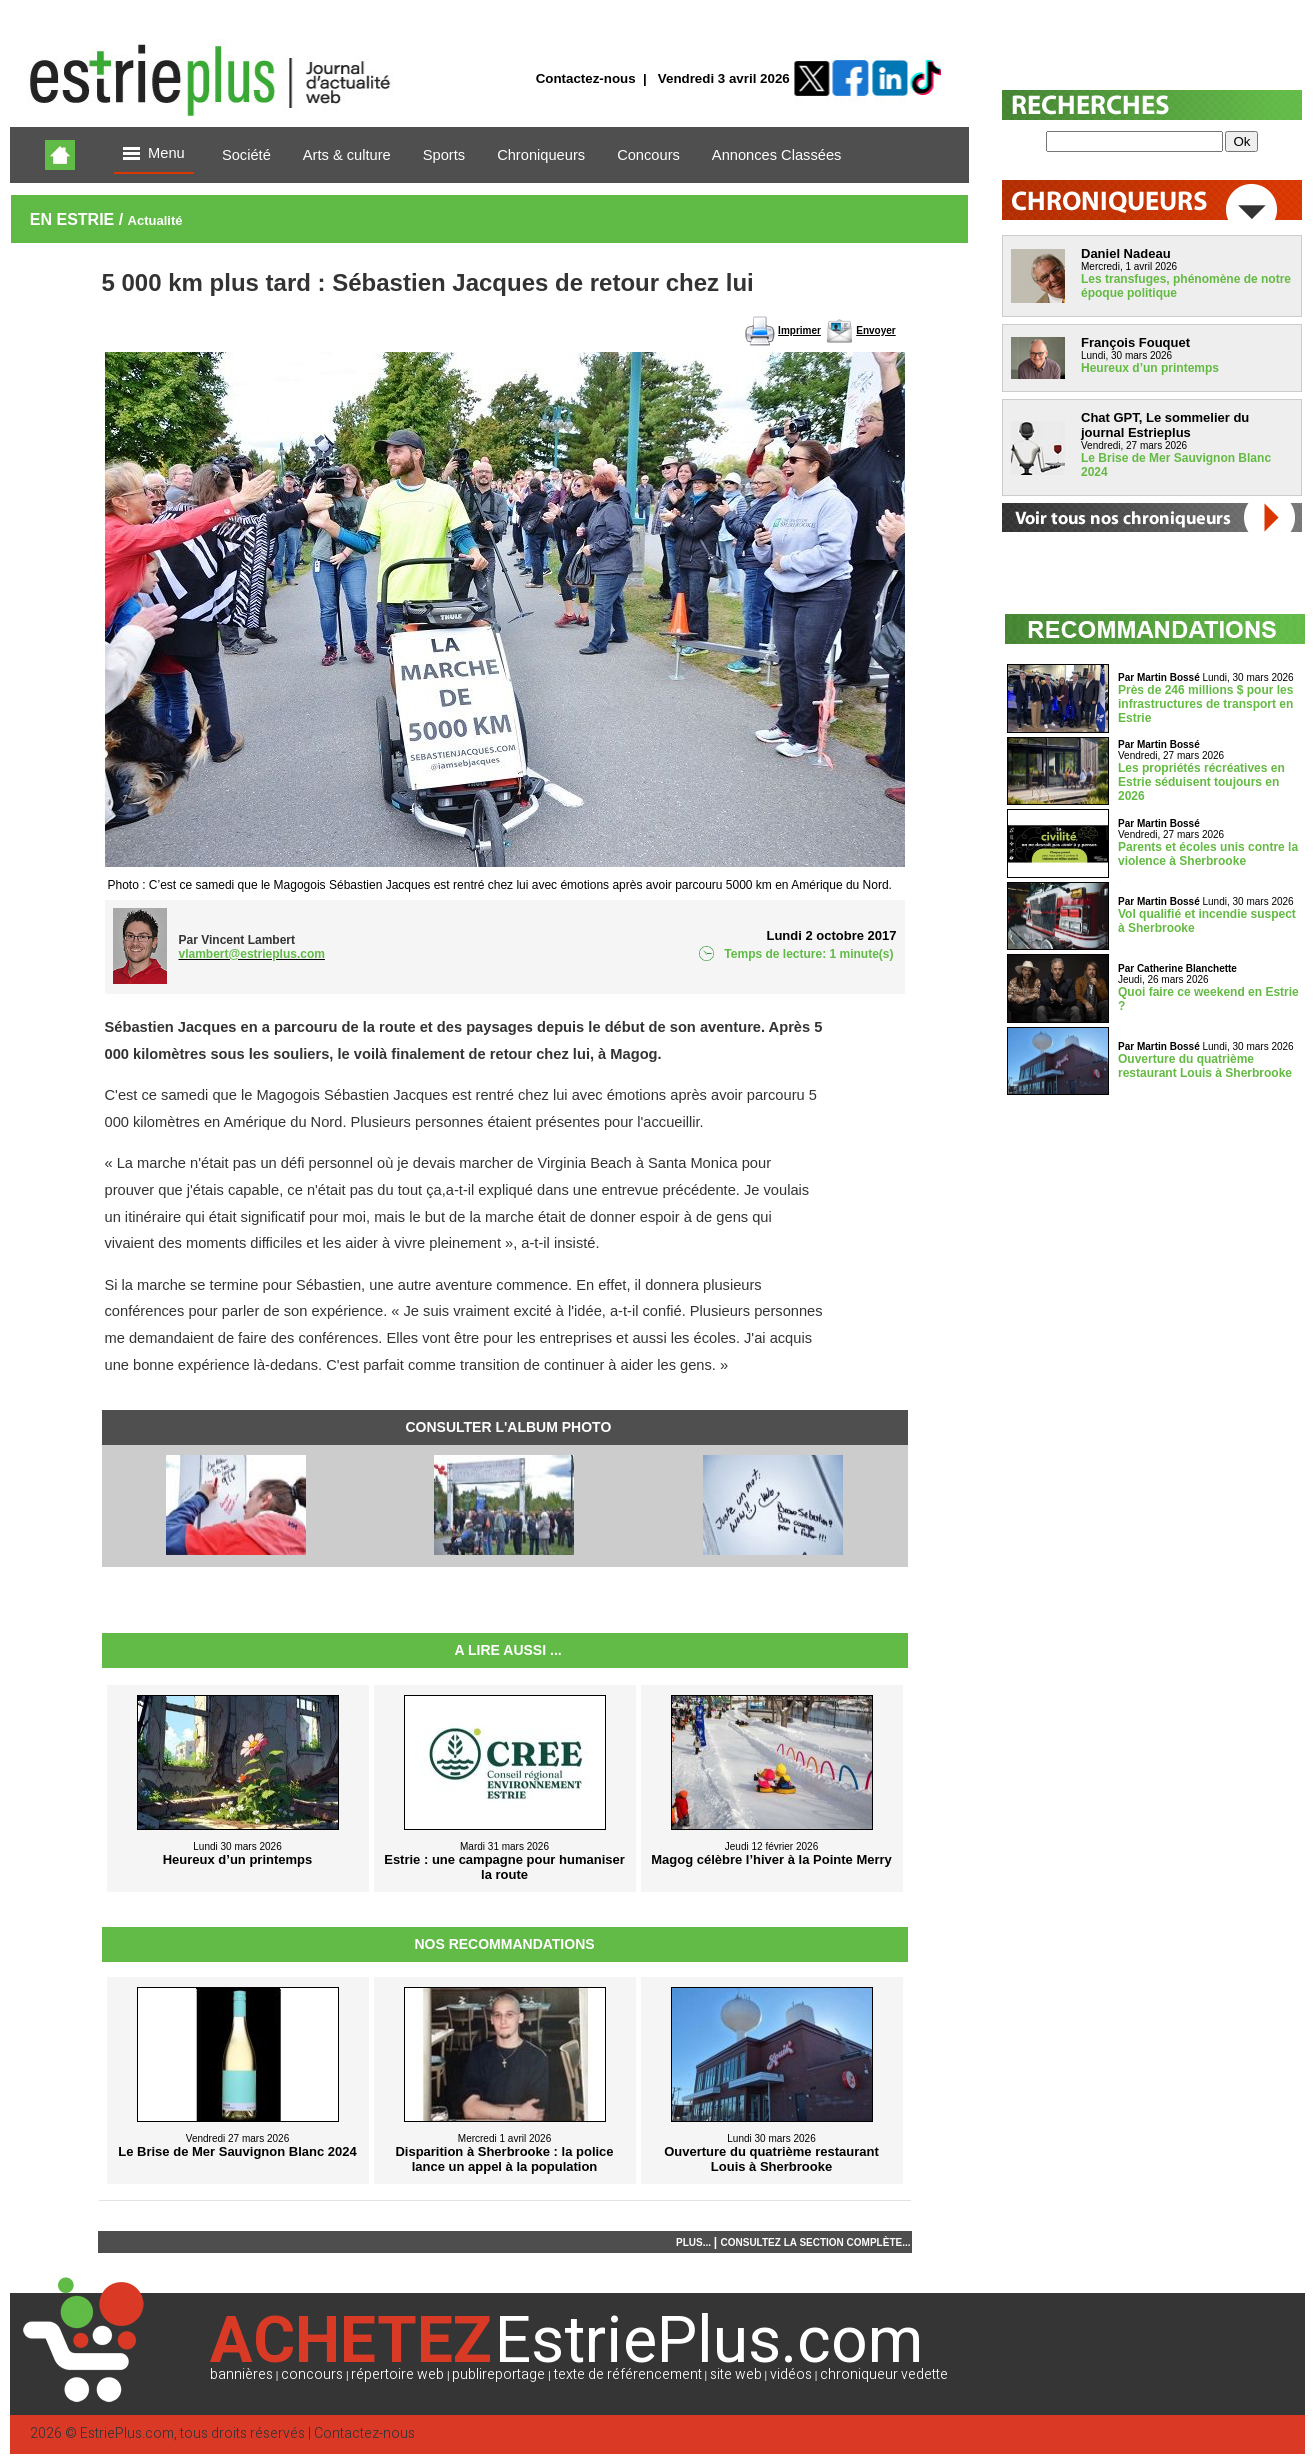 The width and height of the screenshot is (1315, 2457). I want to click on répertoire web, so click(397, 2374).